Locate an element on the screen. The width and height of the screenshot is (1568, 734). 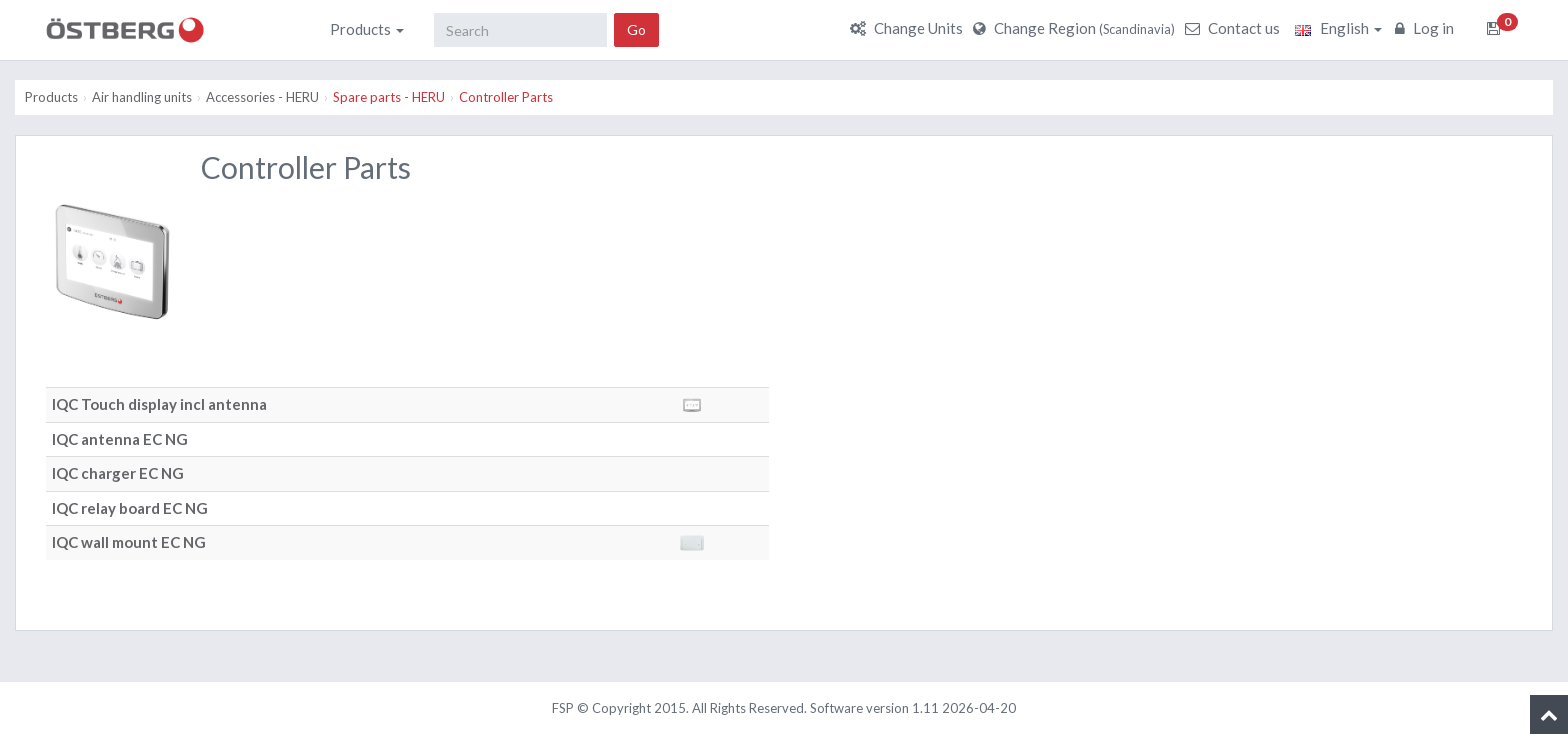
Go is located at coordinates (636, 29).